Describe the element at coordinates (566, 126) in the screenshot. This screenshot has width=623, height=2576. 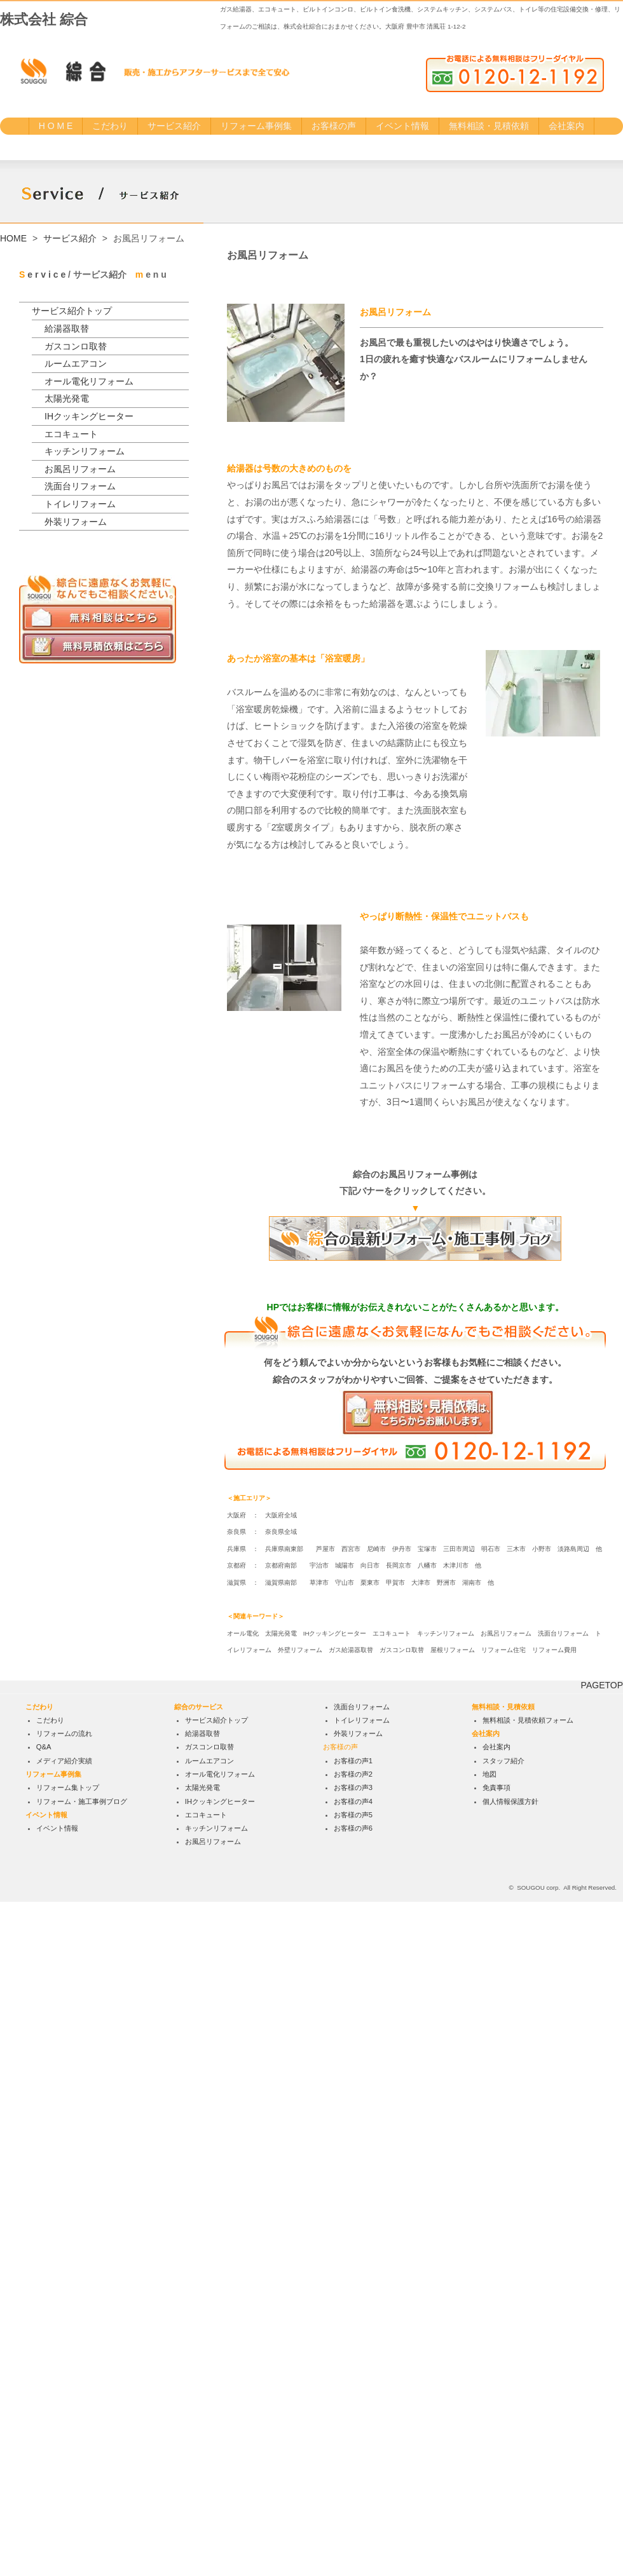
I see `会社案内` at that location.